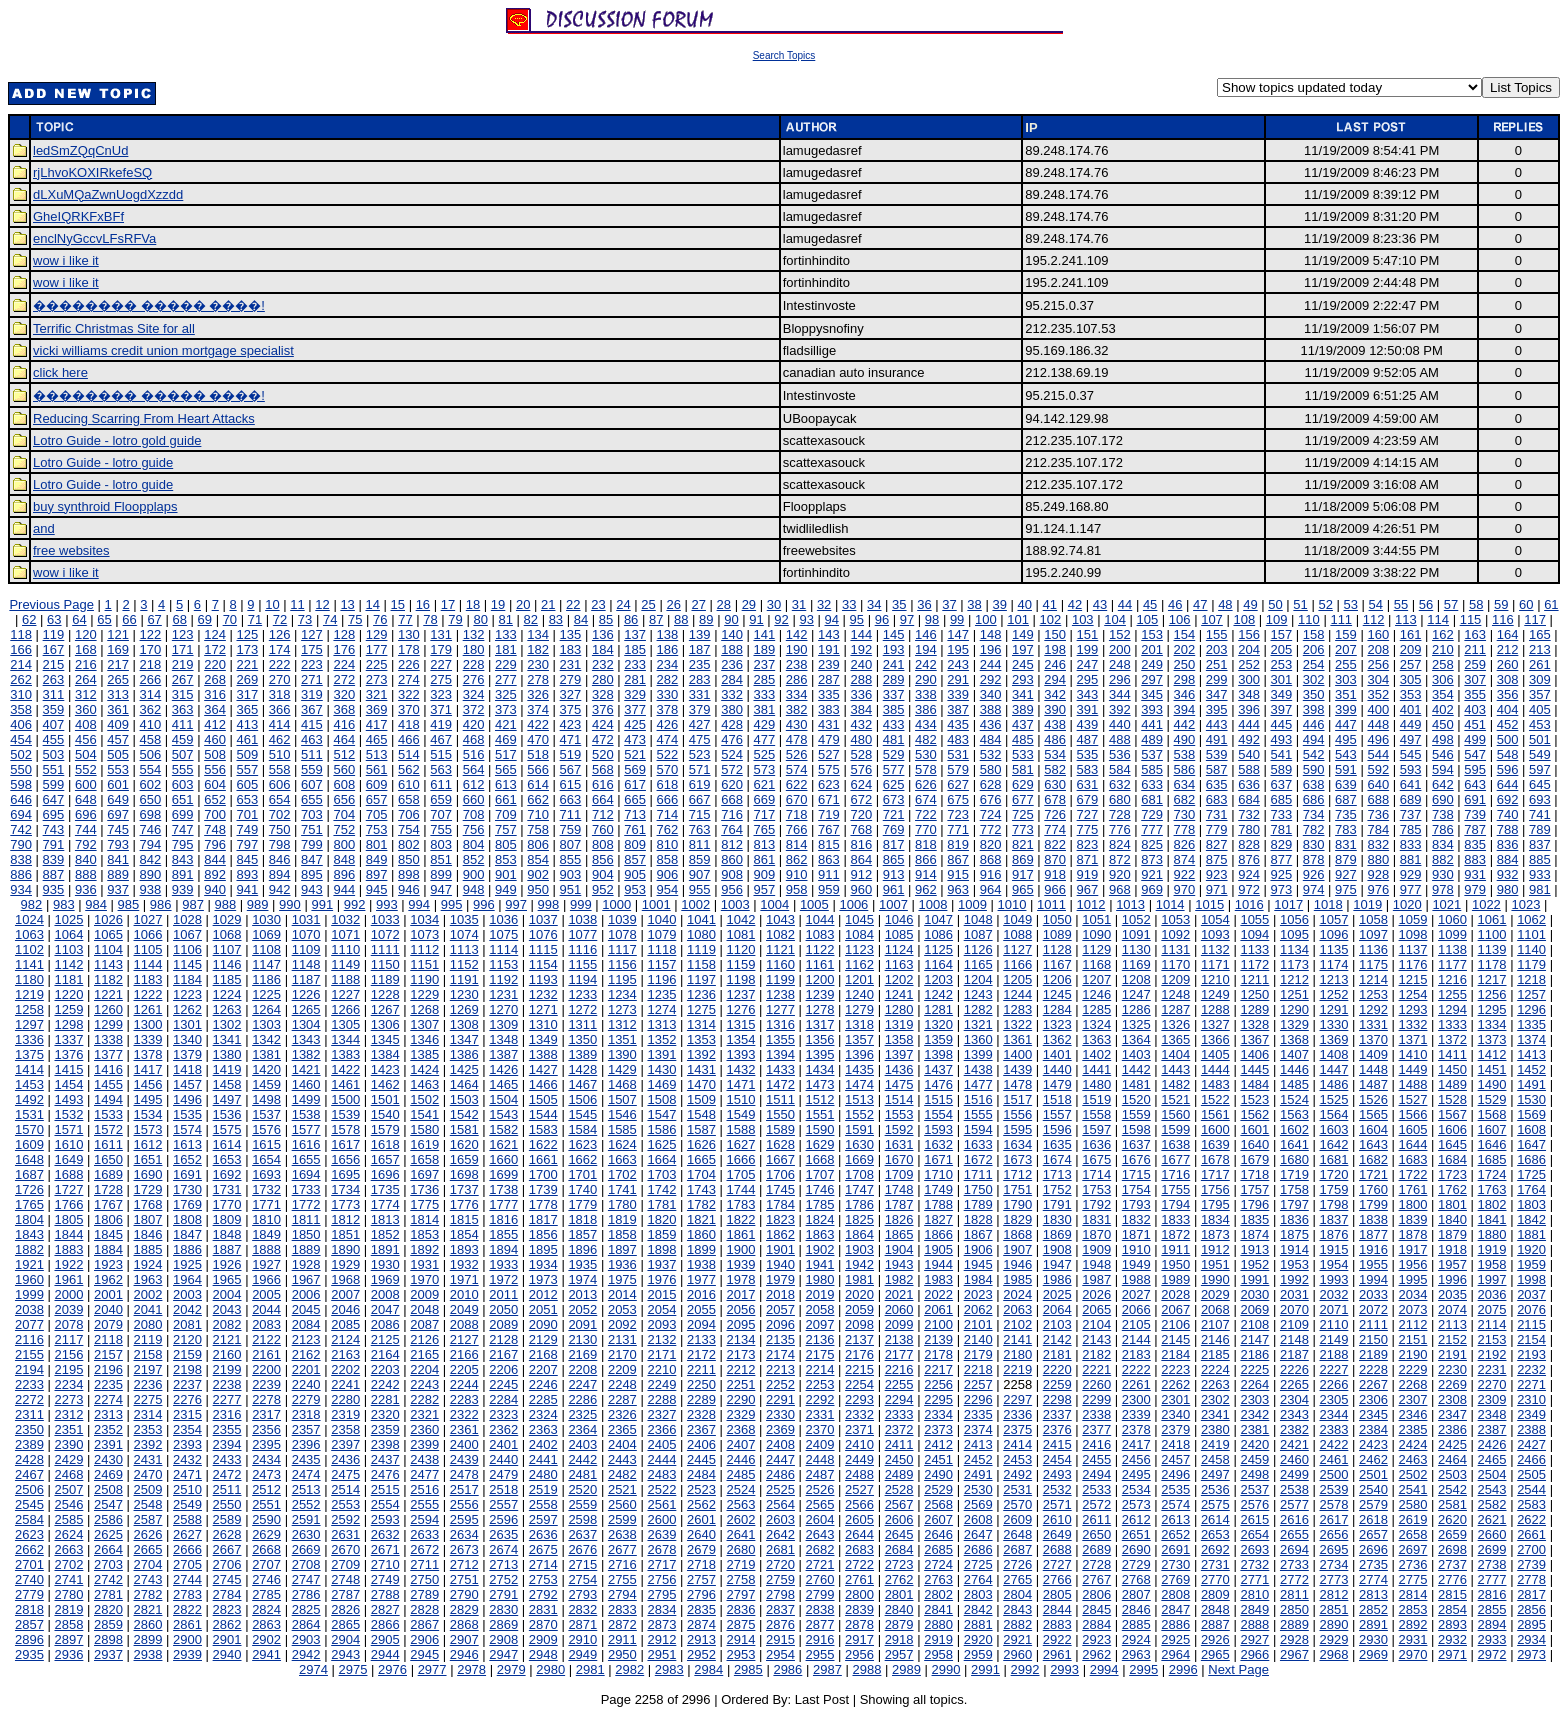 This screenshot has width=1568, height=1720. Describe the element at coordinates (1175, 1234) in the screenshot. I see `1872` at that location.